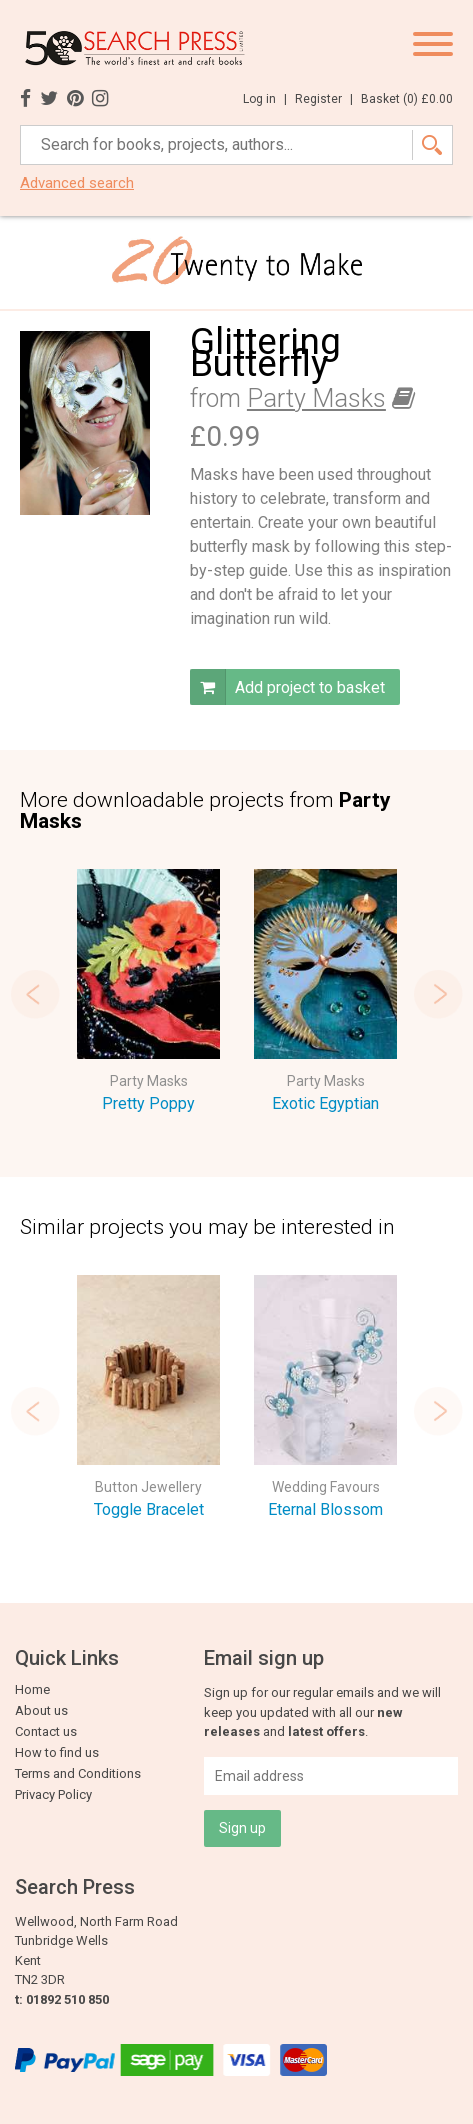 The width and height of the screenshot is (473, 2124). What do you see at coordinates (326, 1487) in the screenshot?
I see `Wedding Favours` at bounding box center [326, 1487].